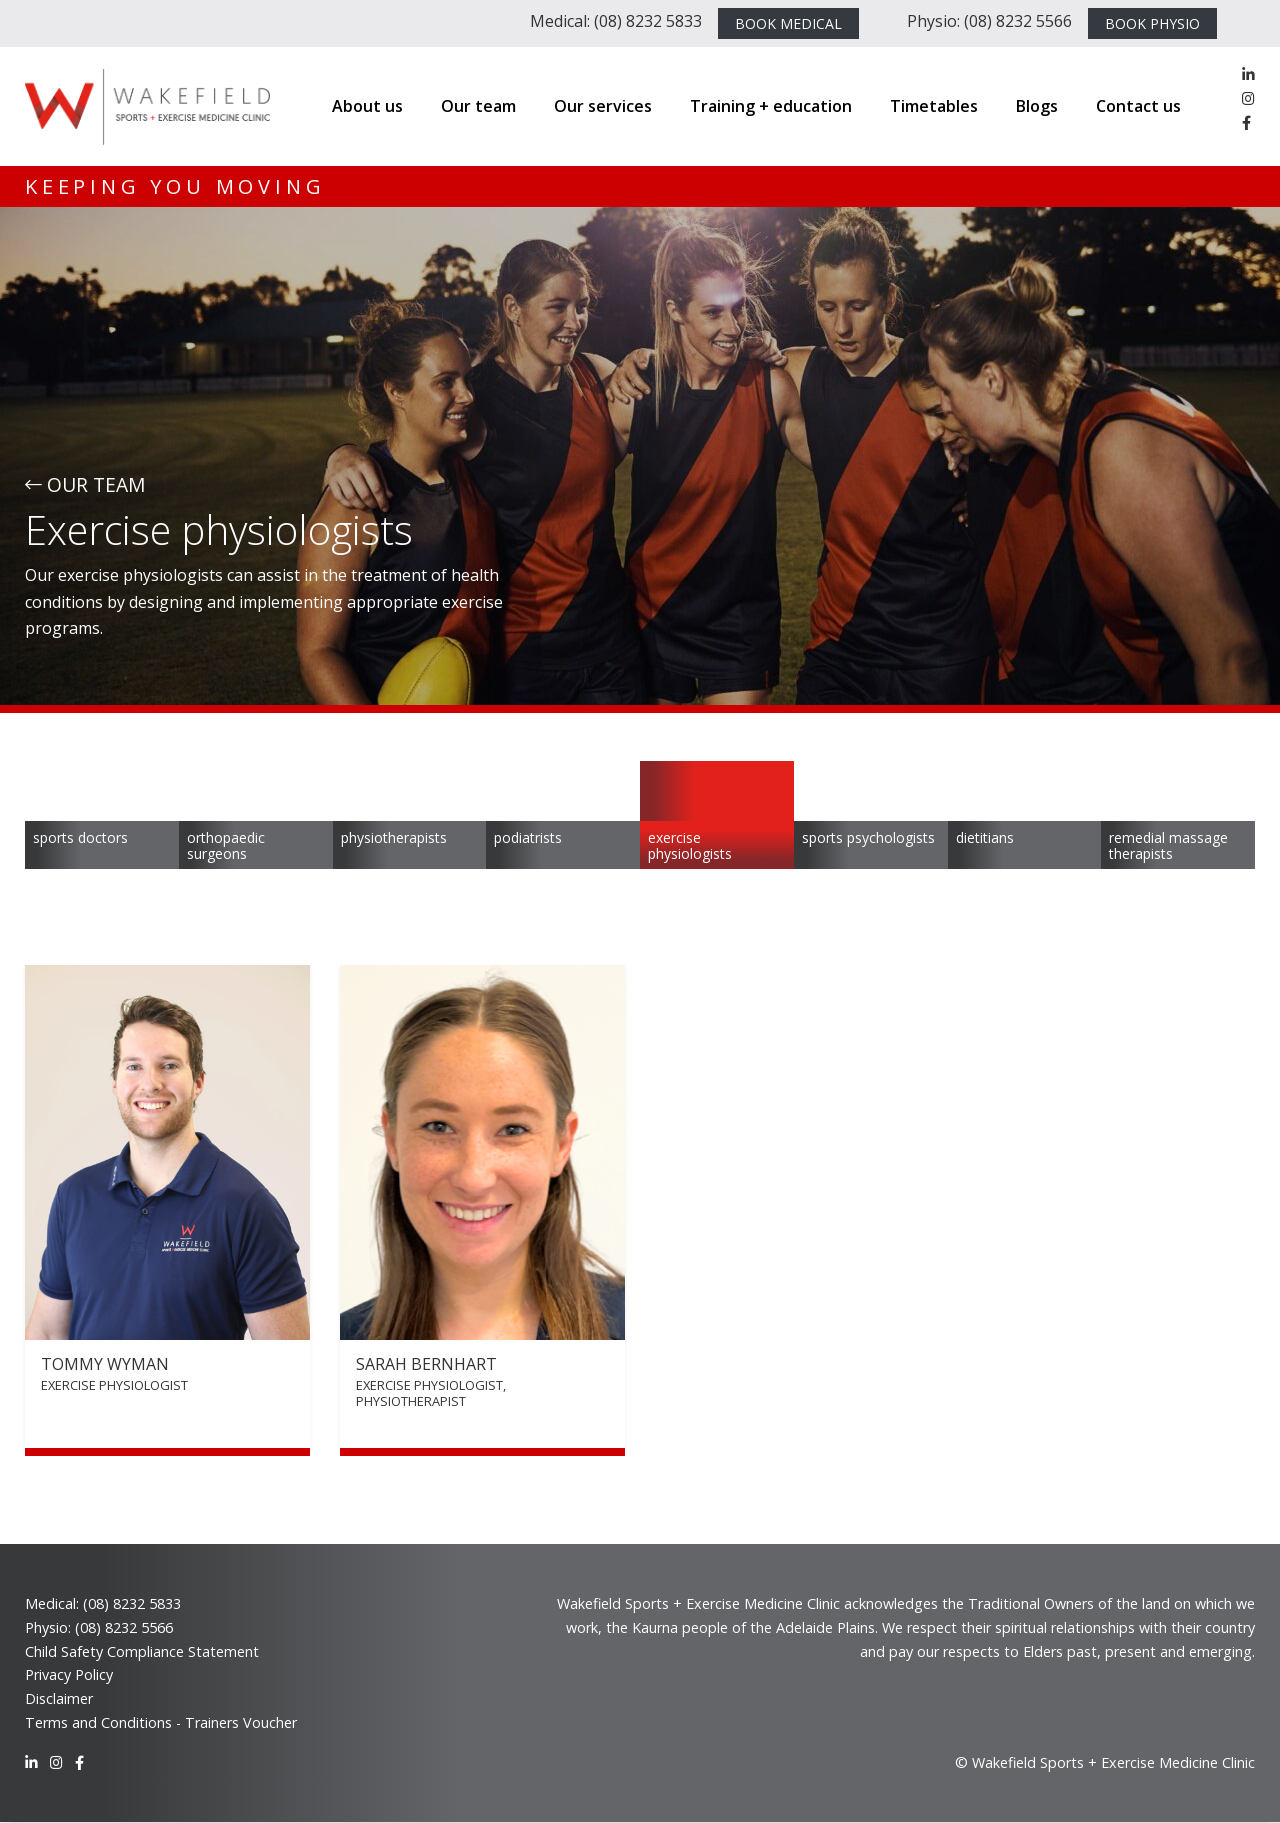  I want to click on Blogs, so click(1037, 106).